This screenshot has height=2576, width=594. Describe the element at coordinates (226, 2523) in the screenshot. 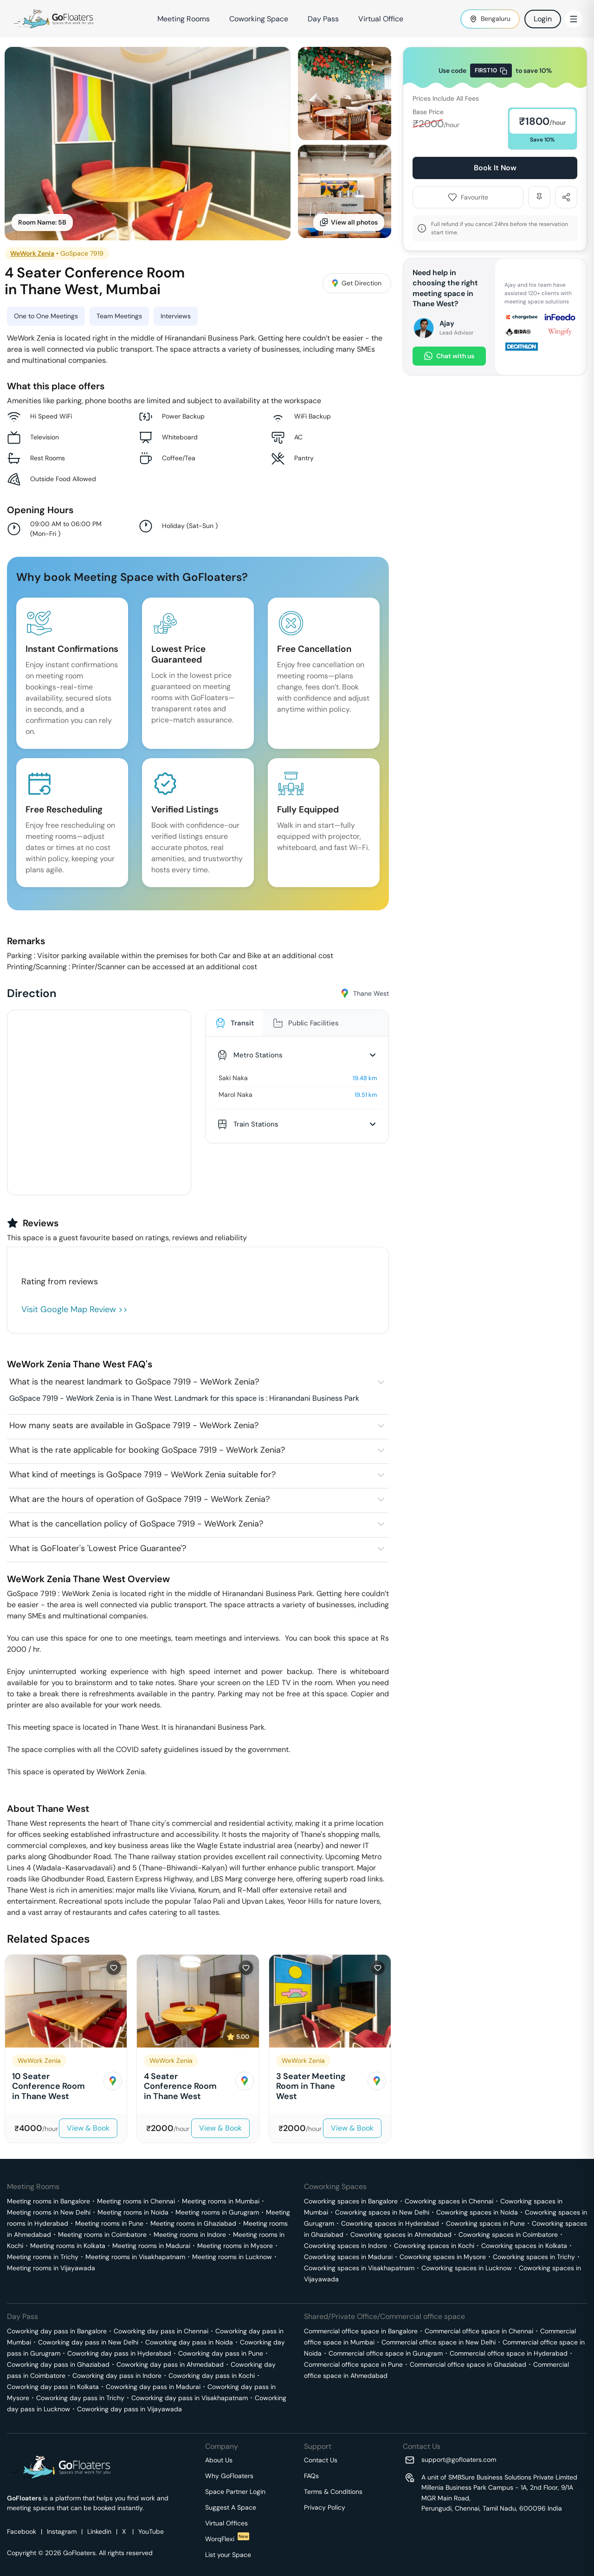

I see `Virtual Offices` at that location.